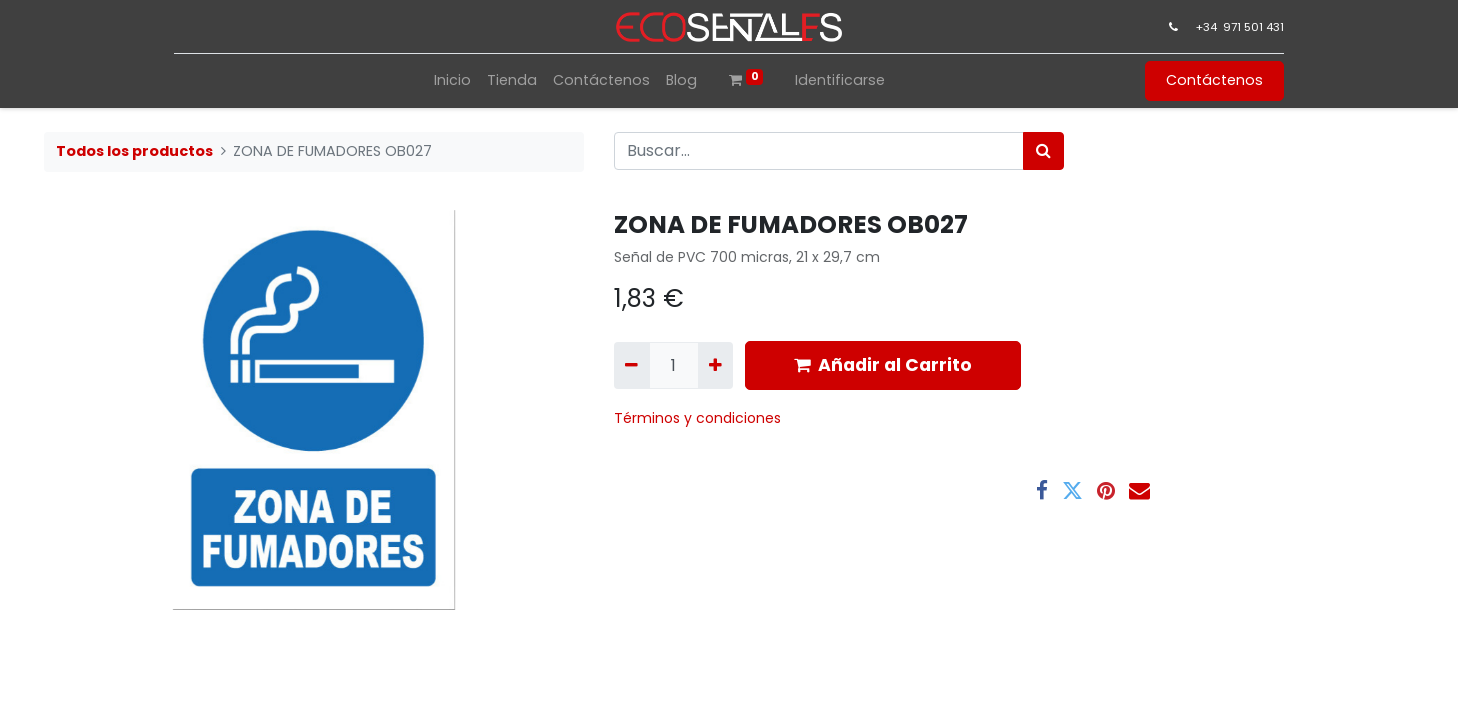 The width and height of the screenshot is (1458, 720). Describe the element at coordinates (840, 80) in the screenshot. I see `Identificarse` at that location.